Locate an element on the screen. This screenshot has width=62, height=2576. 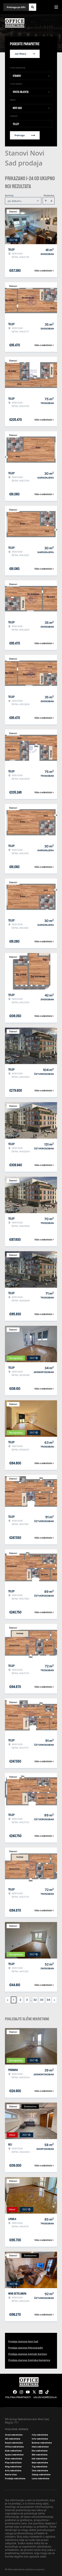
[Visit our Facebook page] is located at coordinates (15, 2392).